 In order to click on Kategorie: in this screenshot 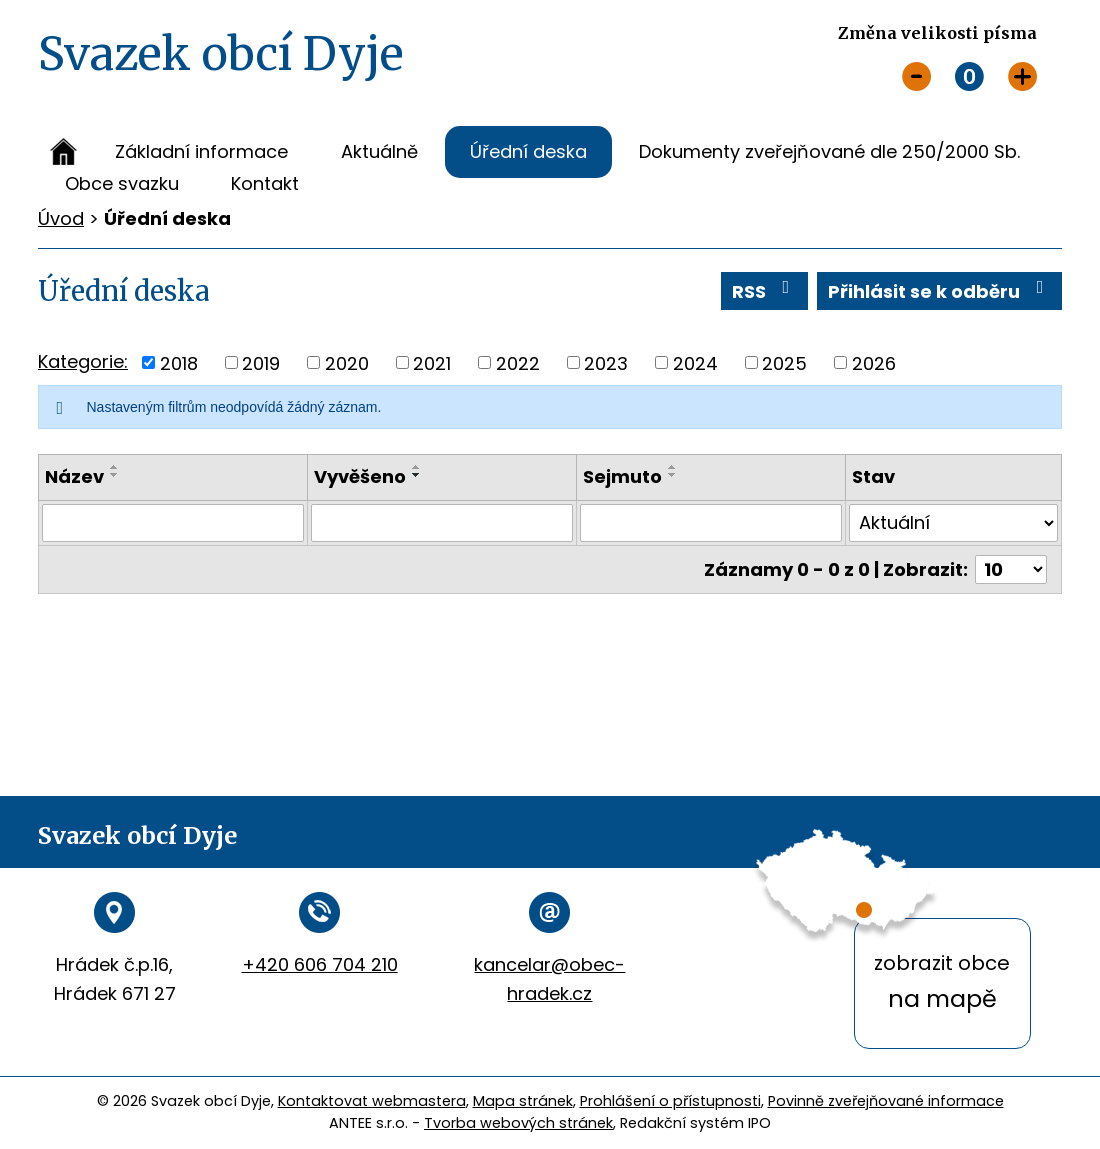, I will do `click(83, 361)`.